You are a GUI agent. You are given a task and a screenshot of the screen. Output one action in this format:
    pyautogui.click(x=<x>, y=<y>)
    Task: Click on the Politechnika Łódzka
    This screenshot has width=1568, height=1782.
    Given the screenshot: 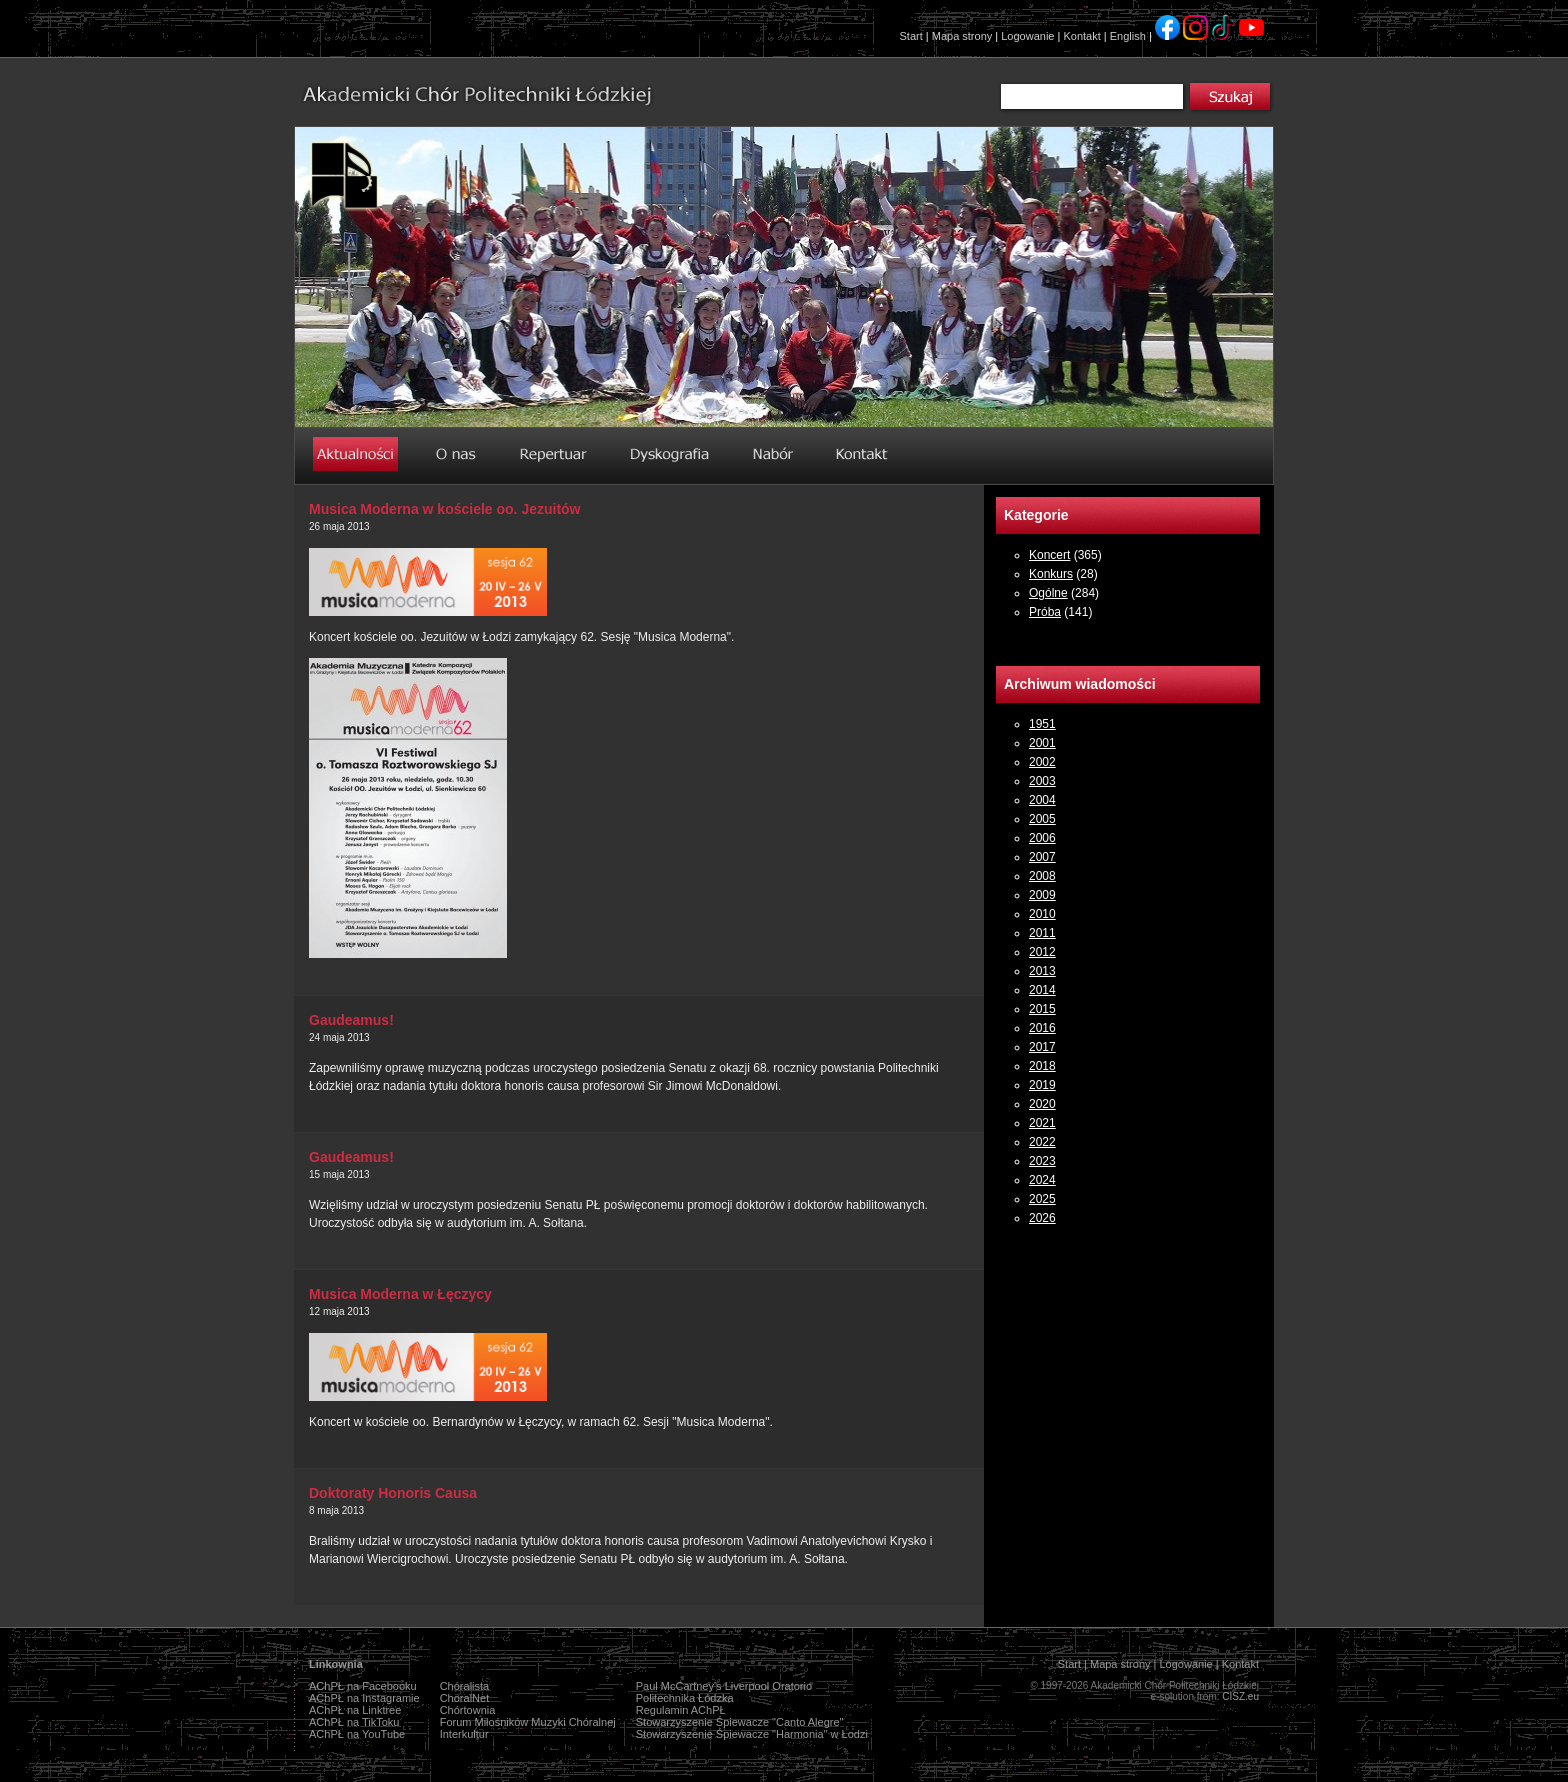 What is the action you would take?
    pyautogui.click(x=685, y=1698)
    